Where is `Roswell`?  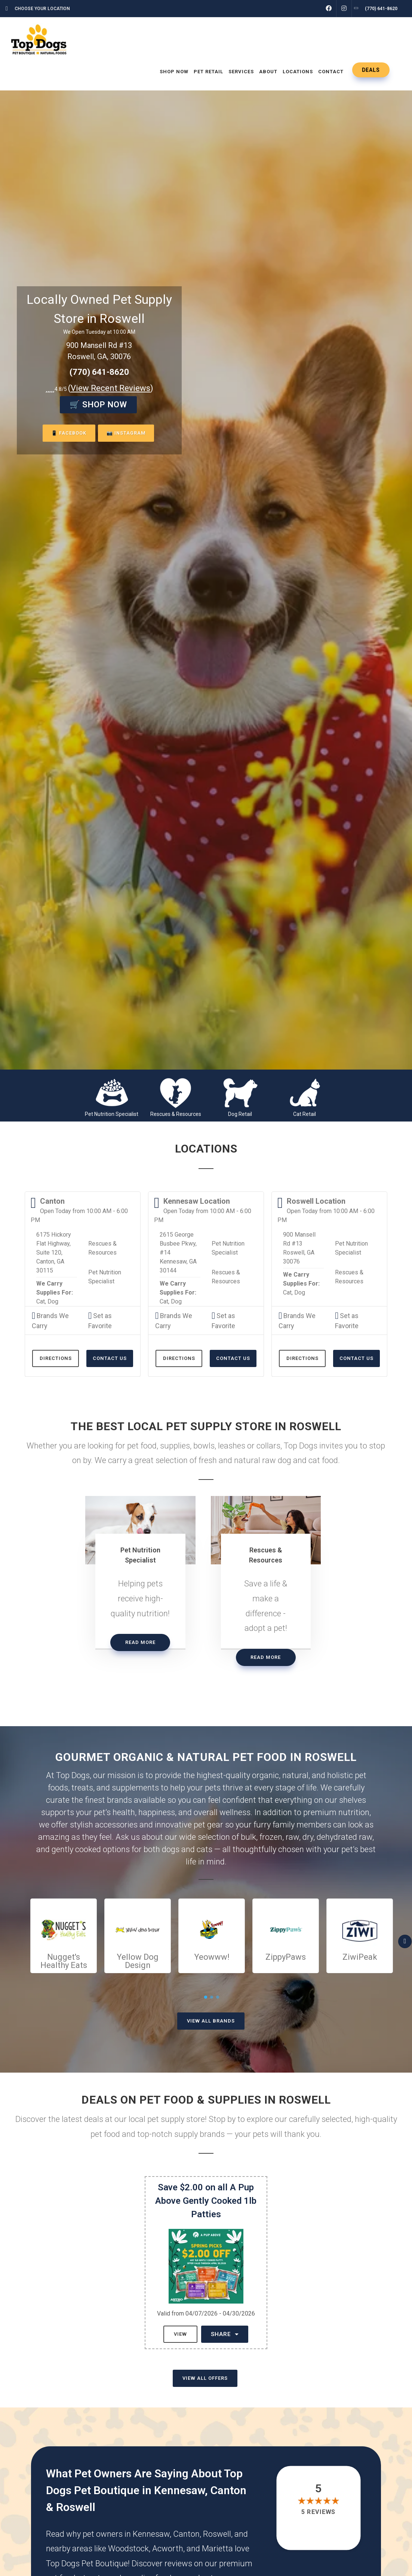 Roswell is located at coordinates (217, 2534).